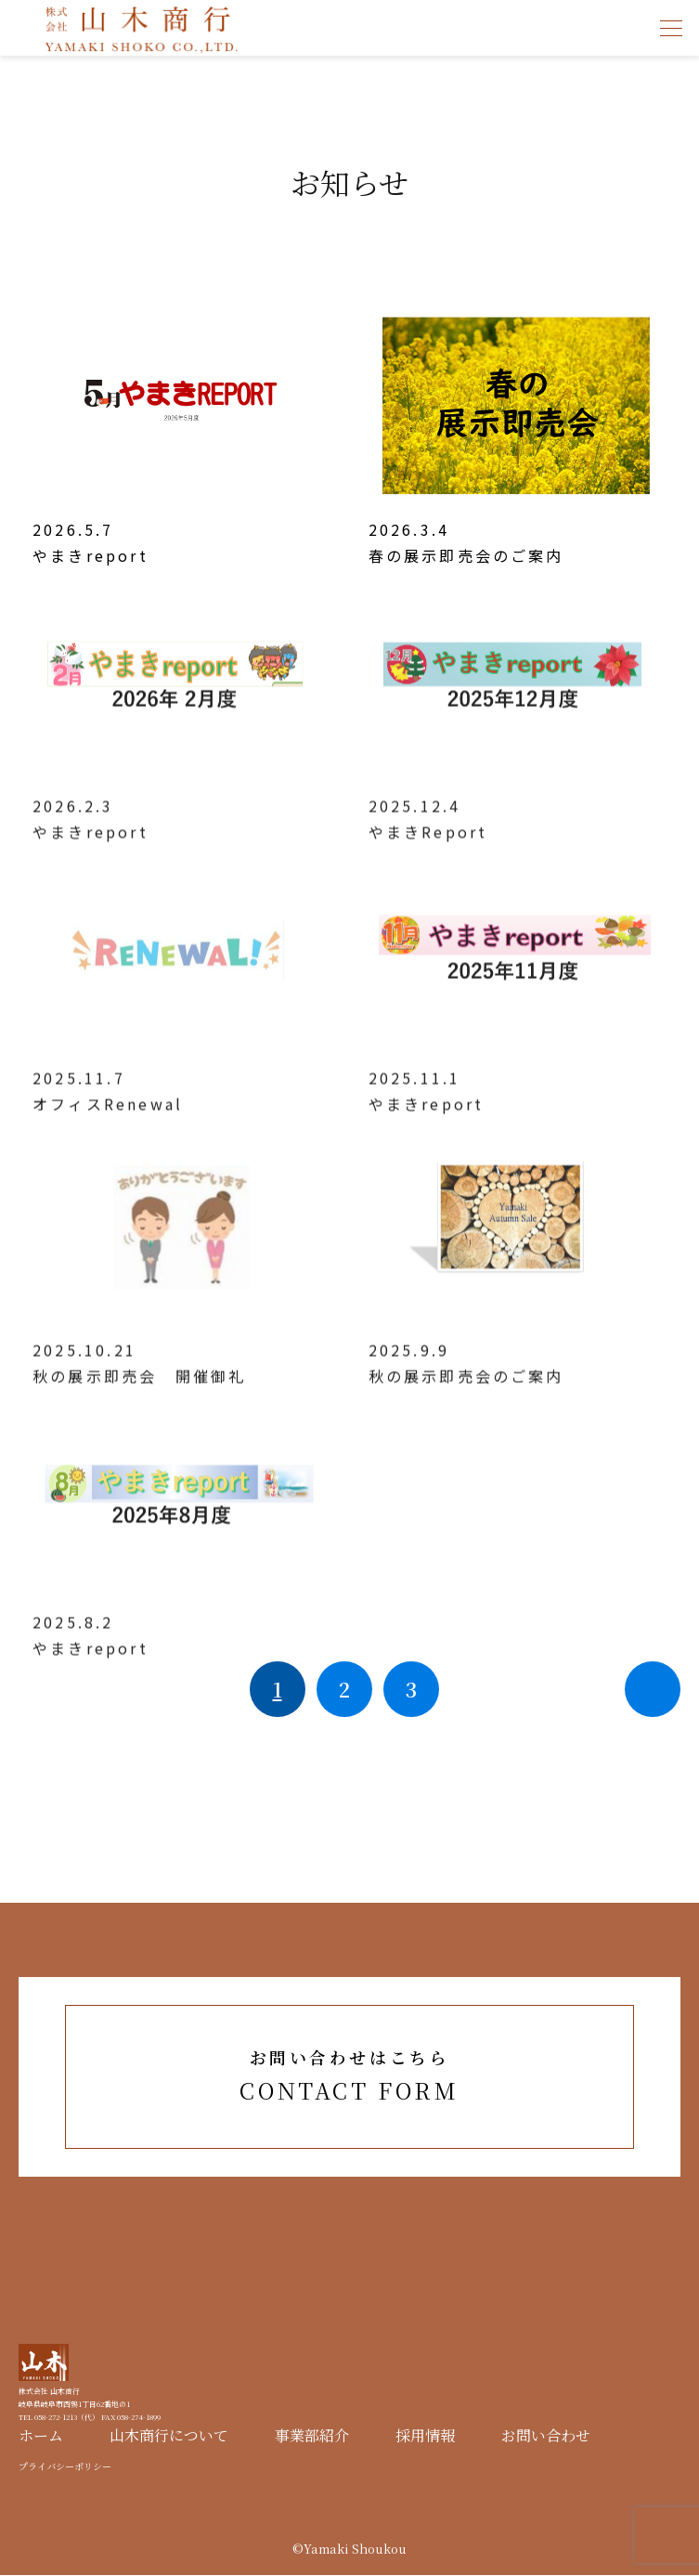 The image size is (699, 2576). I want to click on お問い合わせ, so click(545, 2436).